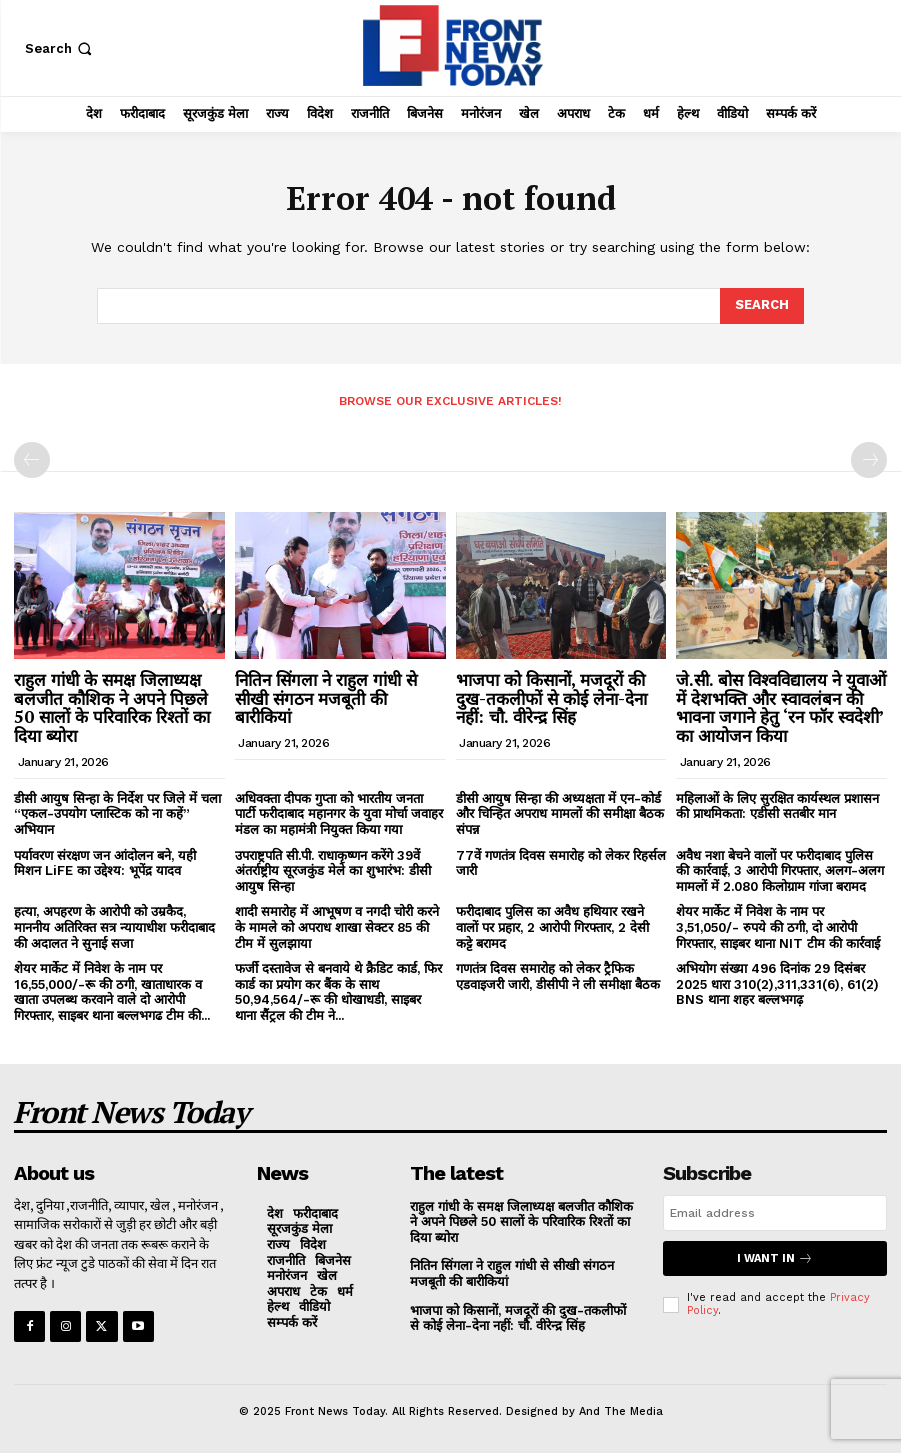 The image size is (901, 1453). What do you see at coordinates (781, 707) in the screenshot?
I see `जे.सी. बोस विश्वविद्यालय ने युवाओं में देशभक्ति और स्वावलंबन की भावना जगाने हेतु ‘रन फॉर स्वदेशी’ का आयोजन किया` at bounding box center [781, 707].